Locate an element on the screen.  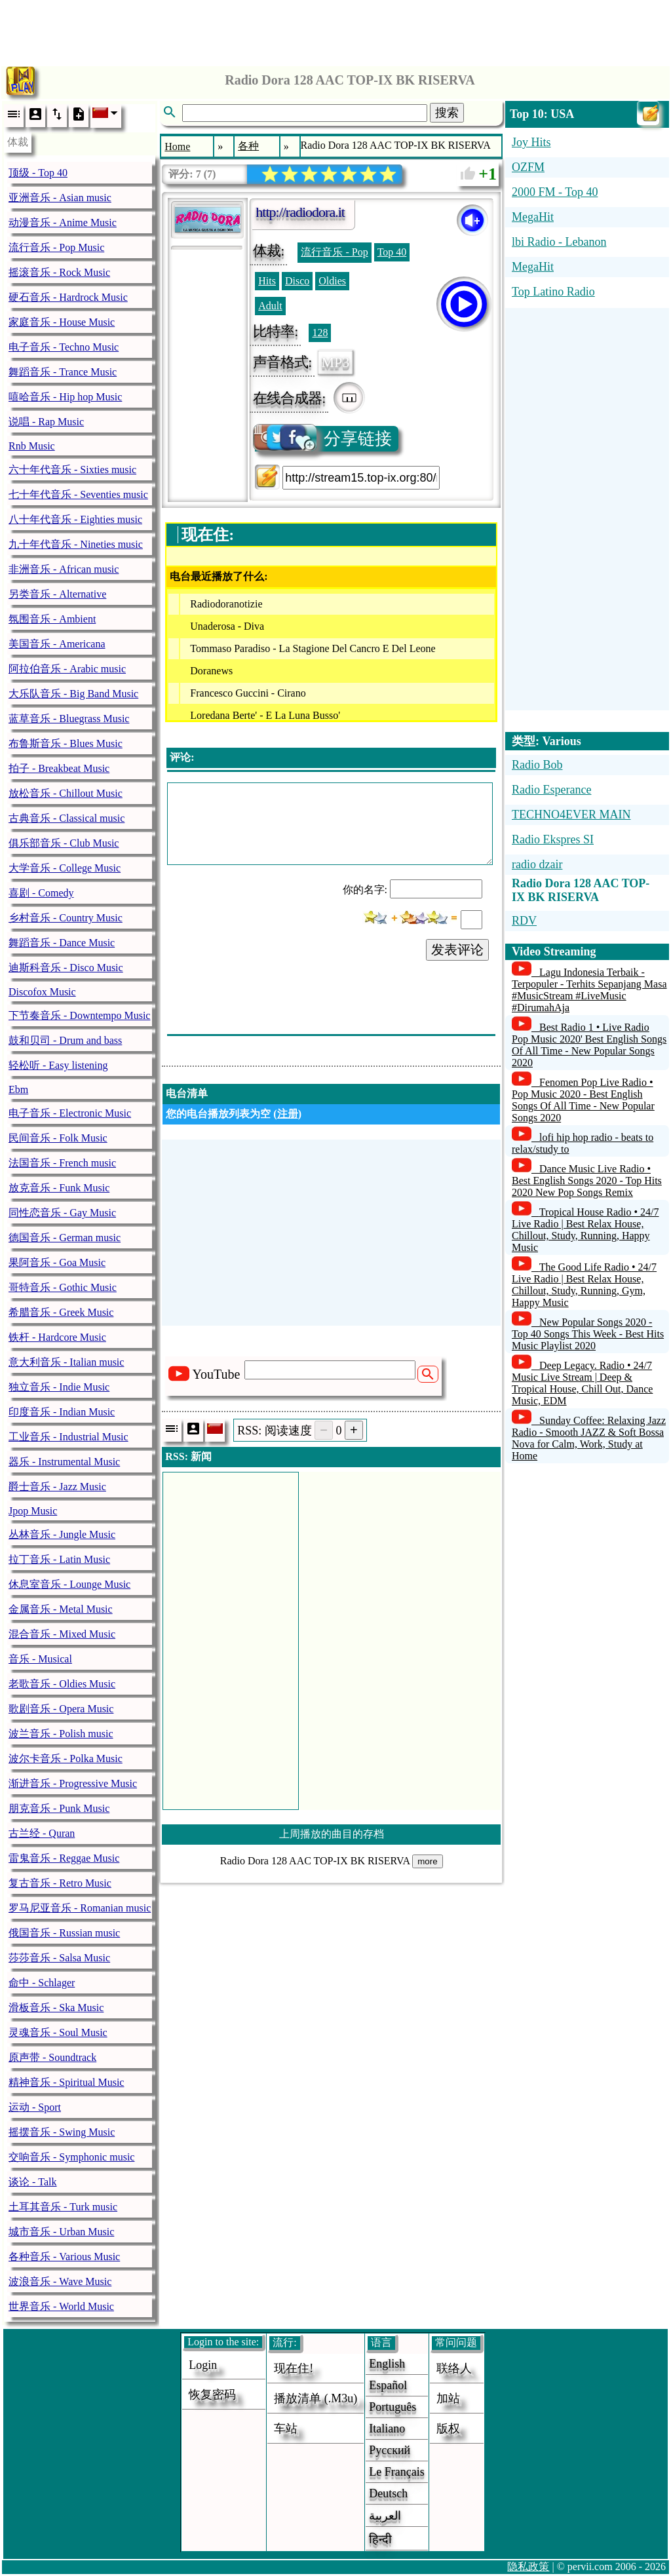
Sunday Coffee: Relaxing Jazz Radio - Smooth JAZZ & Soft Bossa Nova for Calm, Work, Study at Home is located at coordinates (589, 1438).